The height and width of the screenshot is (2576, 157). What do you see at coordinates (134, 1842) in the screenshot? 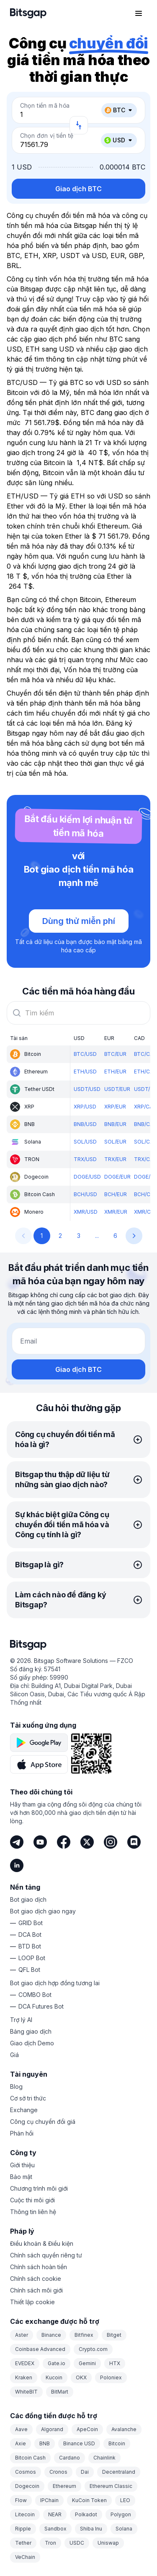
I see `[Discord]` at bounding box center [134, 1842].